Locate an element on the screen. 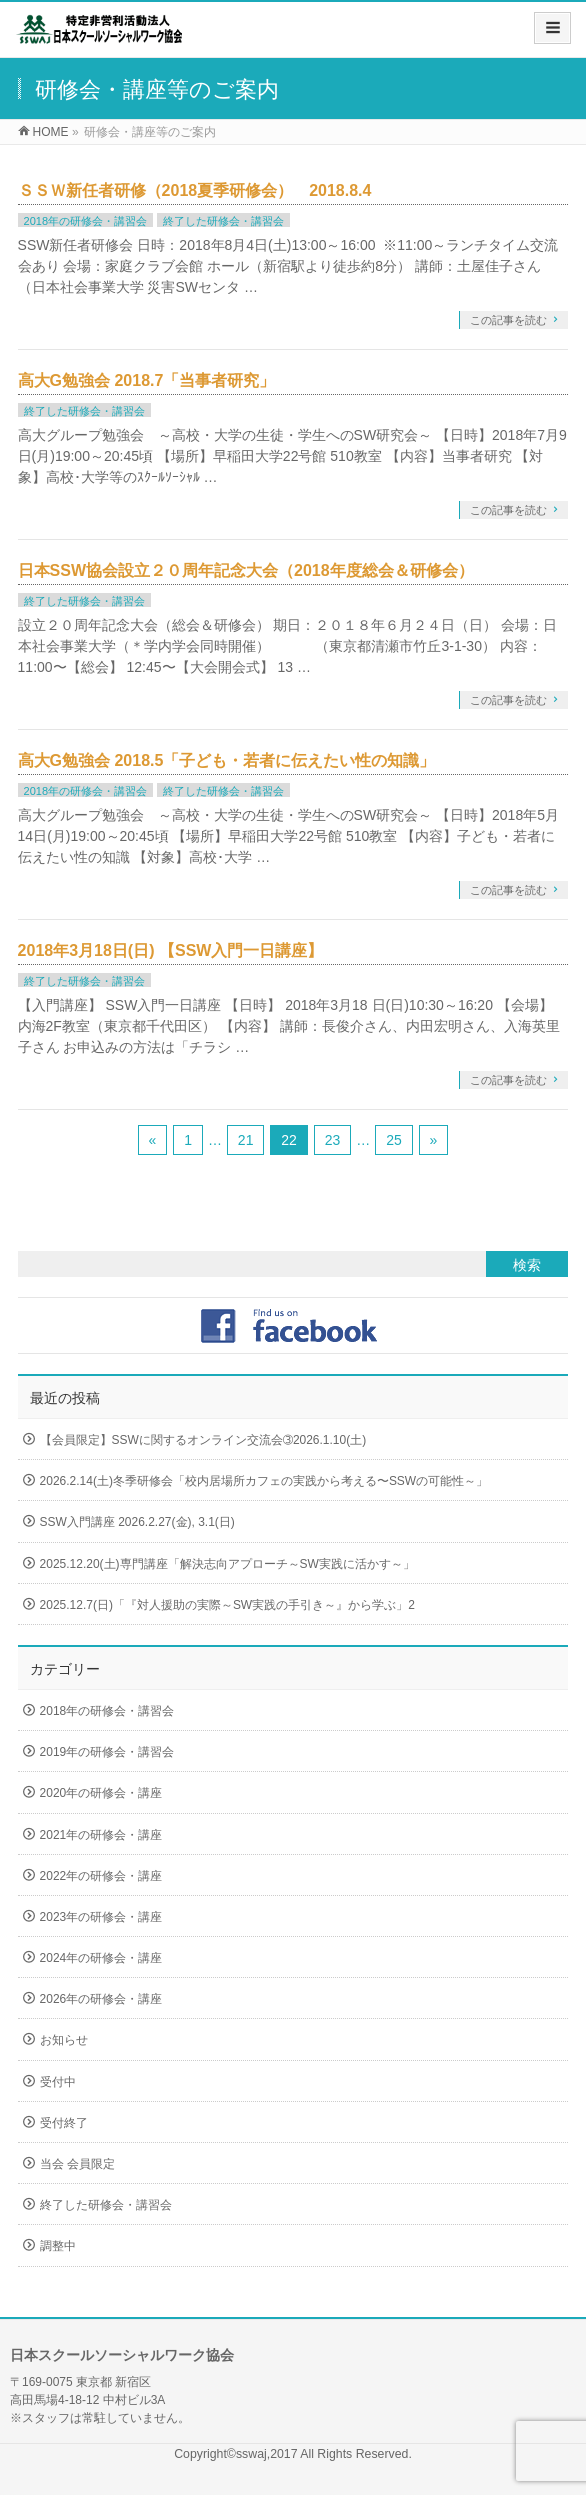 The height and width of the screenshot is (2495, 586). 2022年の研修会・講座 is located at coordinates (101, 1876).